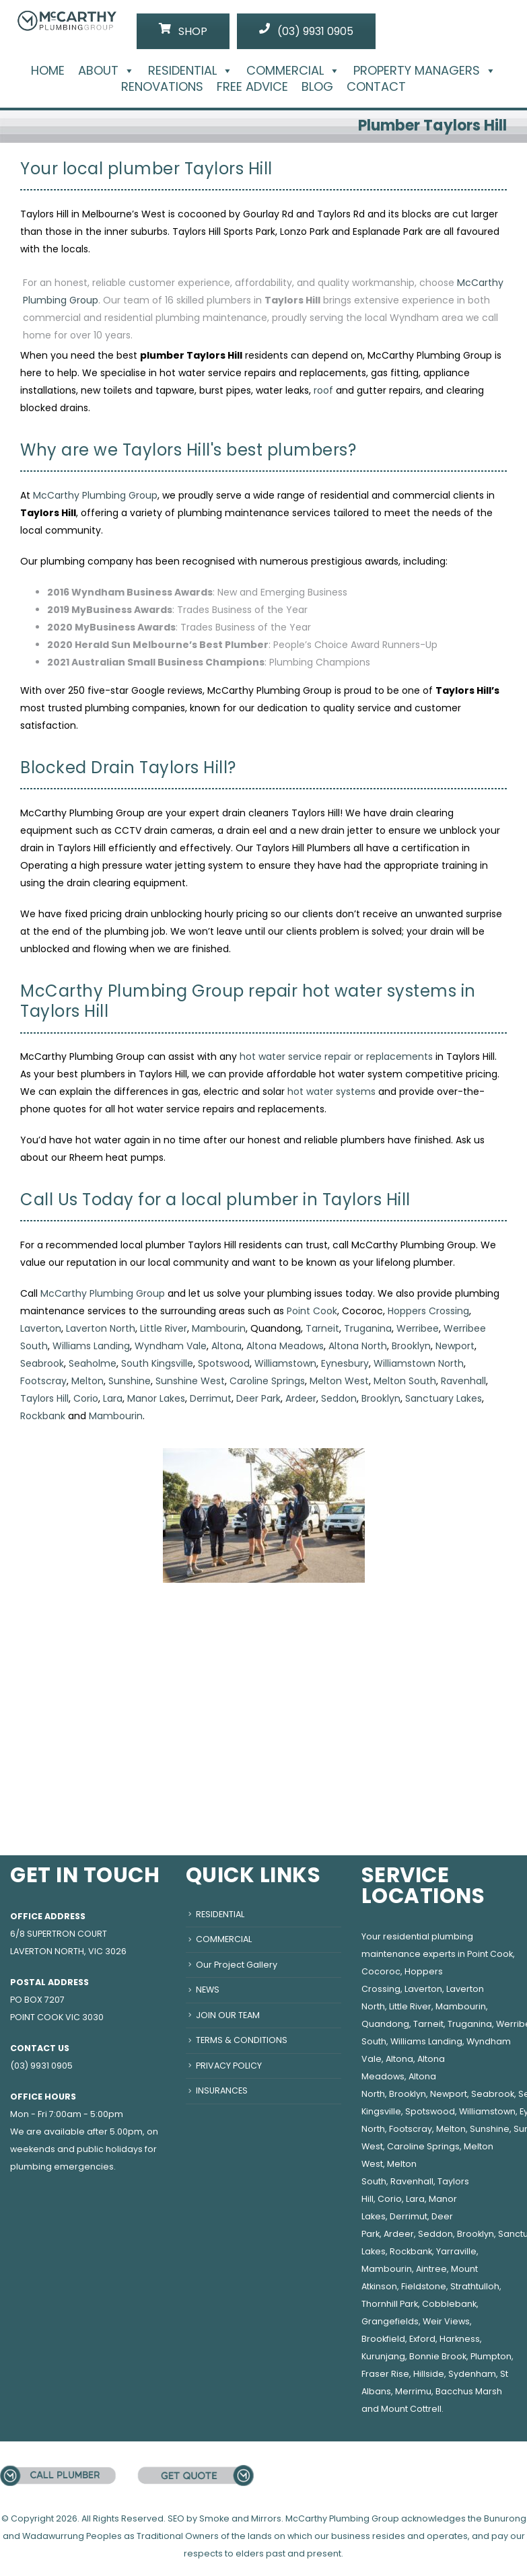 This screenshot has width=527, height=2576. I want to click on Seabrook, so click(42, 1363).